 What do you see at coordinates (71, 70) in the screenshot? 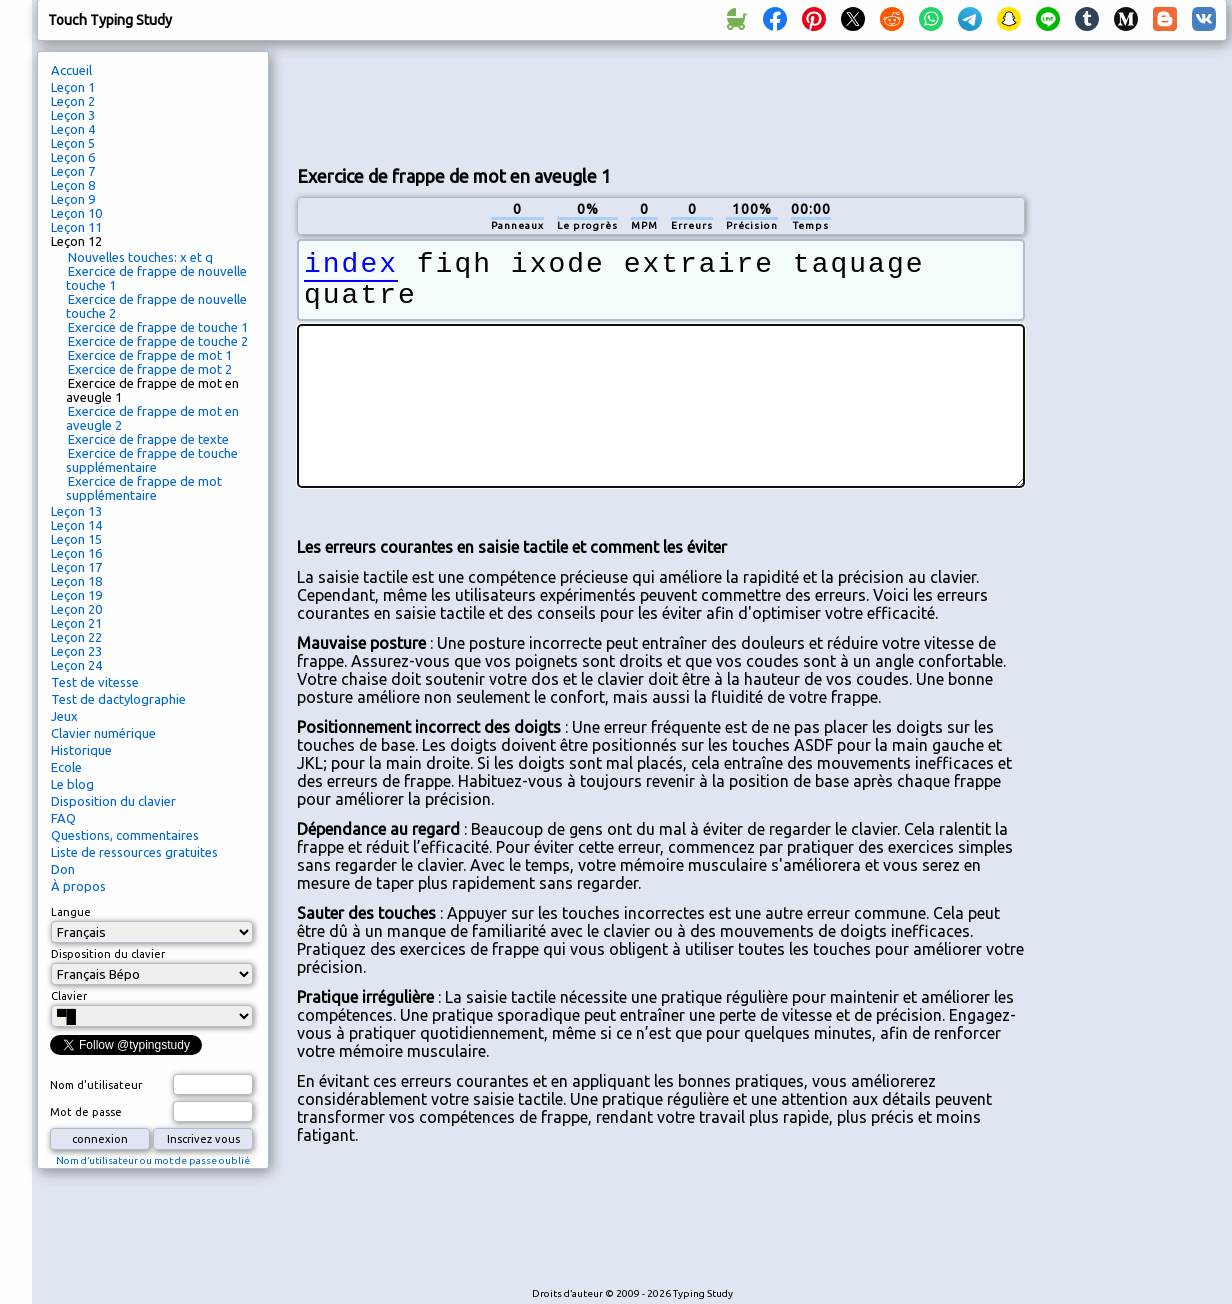
I see `Accueil` at bounding box center [71, 70].